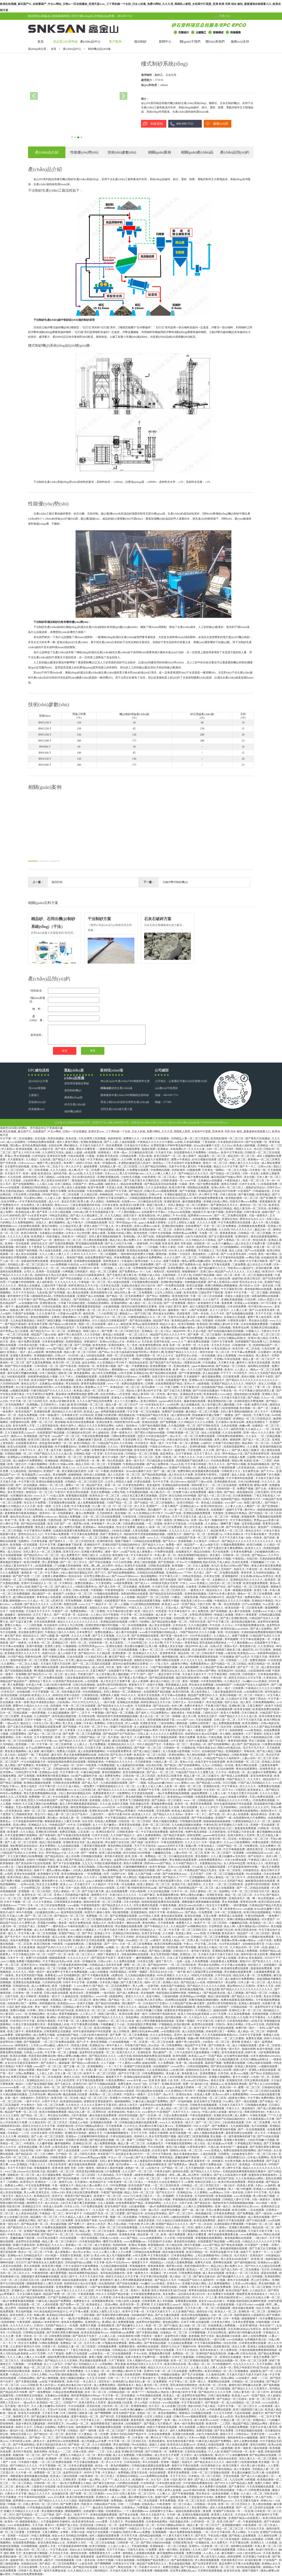 The width and height of the screenshot is (282, 2576). Describe the element at coordinates (21, 2111) in the screenshot. I see `精品国产免费一区二区三区` at that location.